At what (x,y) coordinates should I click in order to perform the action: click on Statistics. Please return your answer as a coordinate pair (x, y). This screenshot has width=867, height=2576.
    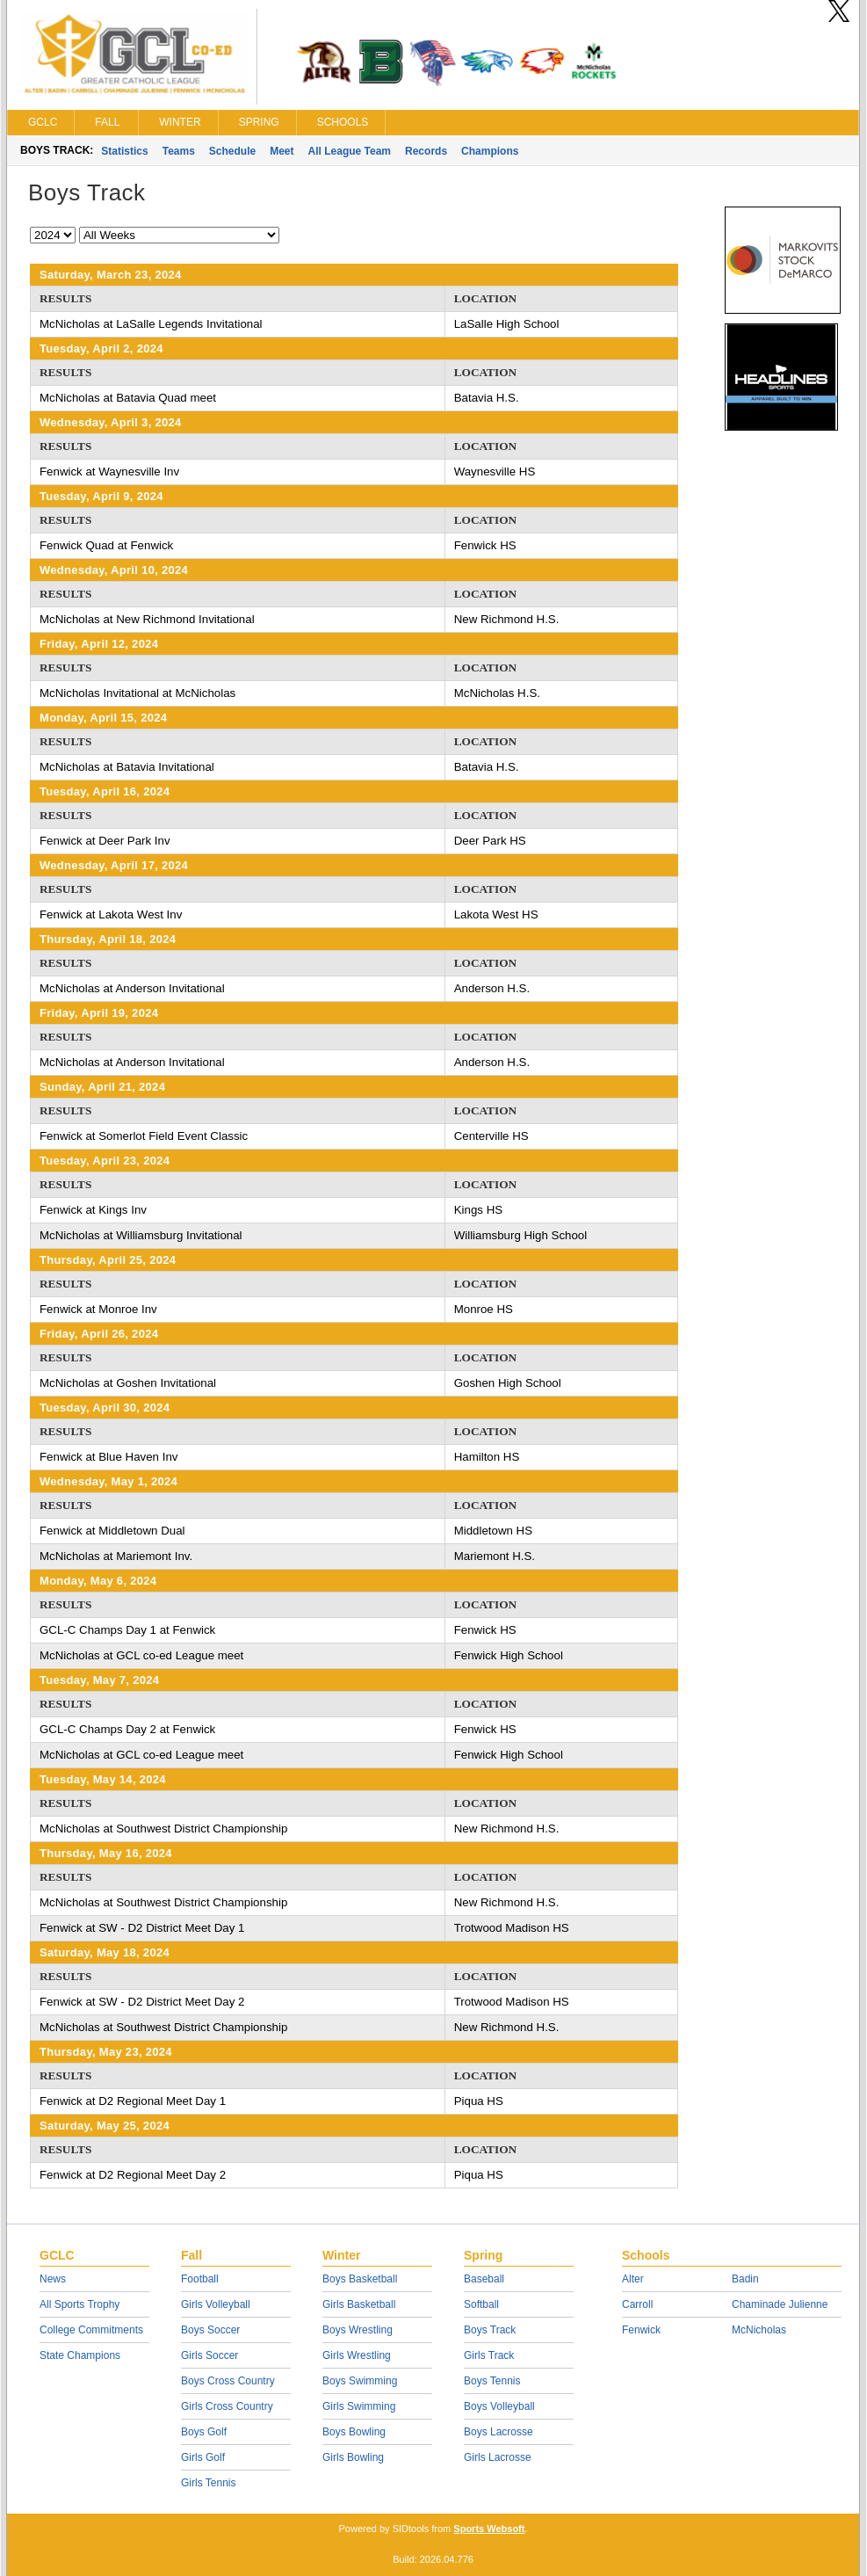
    Looking at the image, I should click on (124, 151).